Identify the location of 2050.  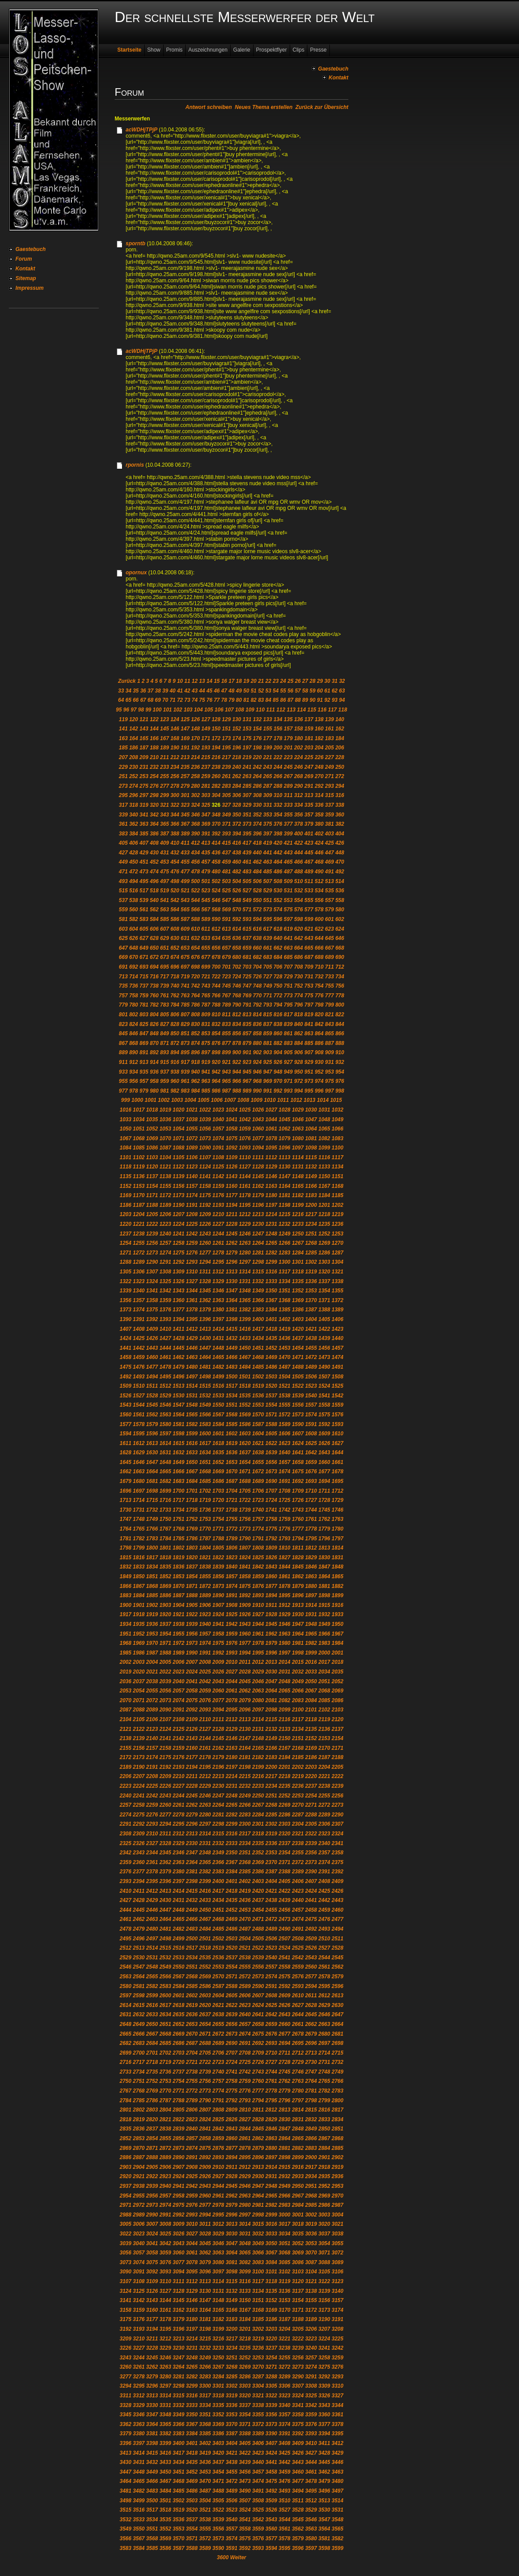
(311, 1681).